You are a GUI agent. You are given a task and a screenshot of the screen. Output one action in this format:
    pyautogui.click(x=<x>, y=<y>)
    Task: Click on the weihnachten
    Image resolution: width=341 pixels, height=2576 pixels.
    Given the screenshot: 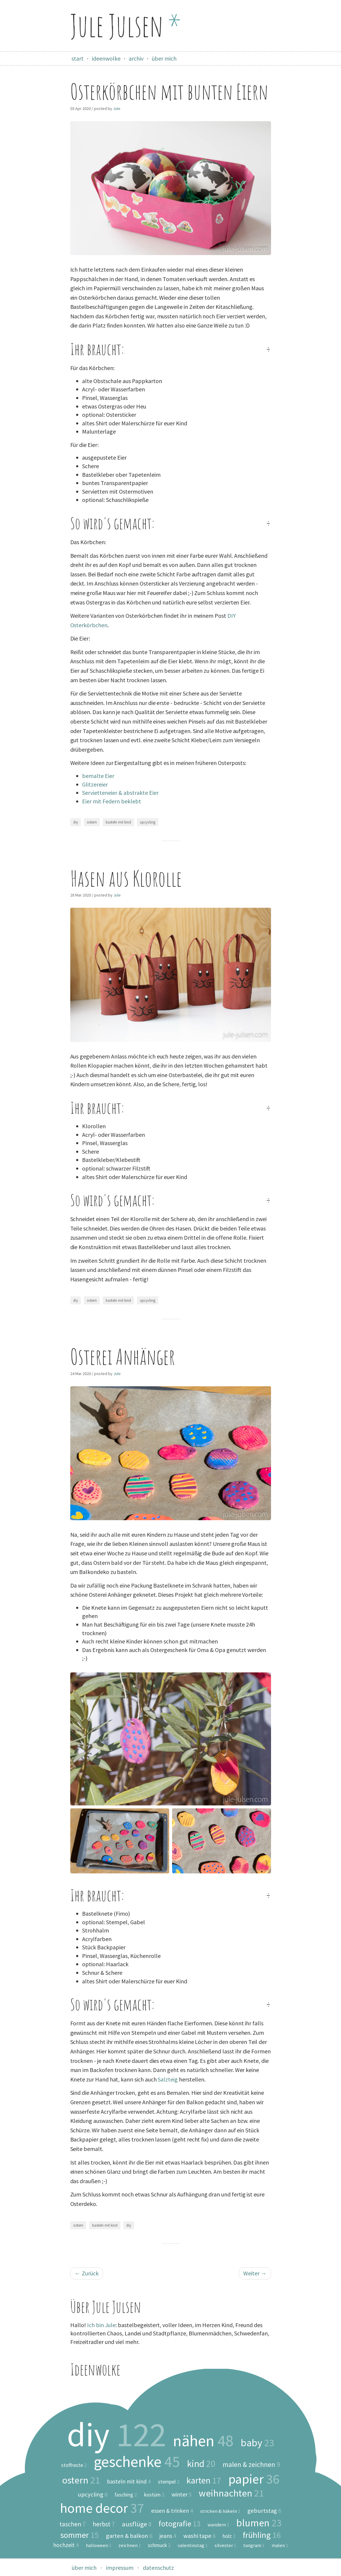 What is the action you would take?
    pyautogui.click(x=231, y=2493)
    